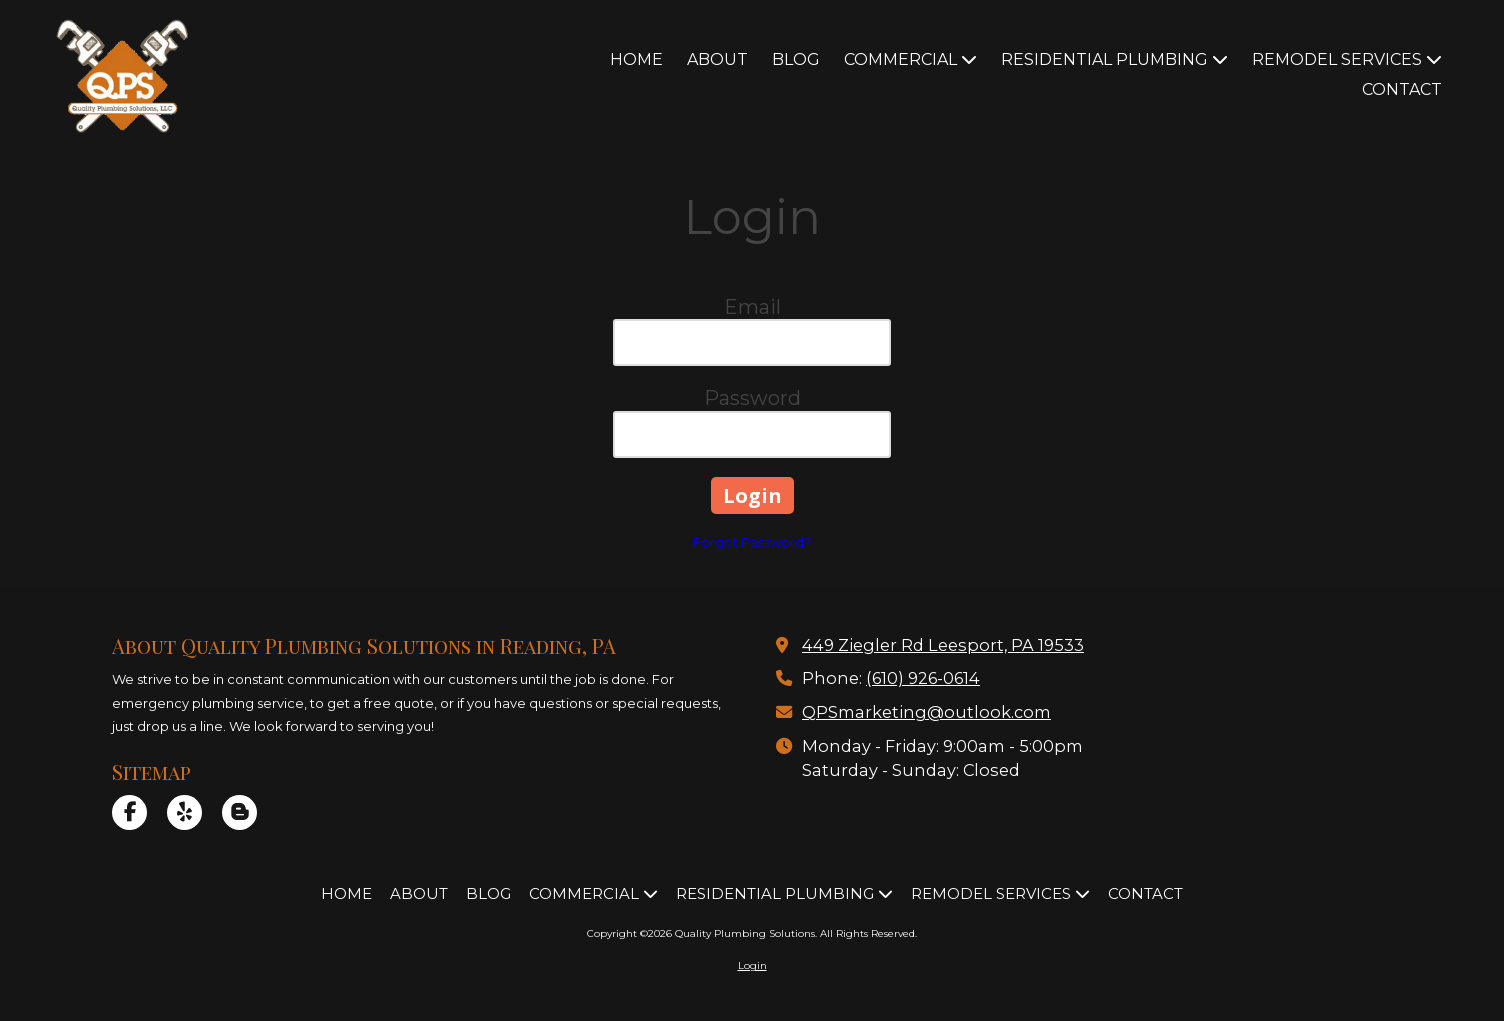 Image resolution: width=1504 pixels, height=1021 pixels. Describe the element at coordinates (923, 678) in the screenshot. I see `(610) 926-0614` at that location.